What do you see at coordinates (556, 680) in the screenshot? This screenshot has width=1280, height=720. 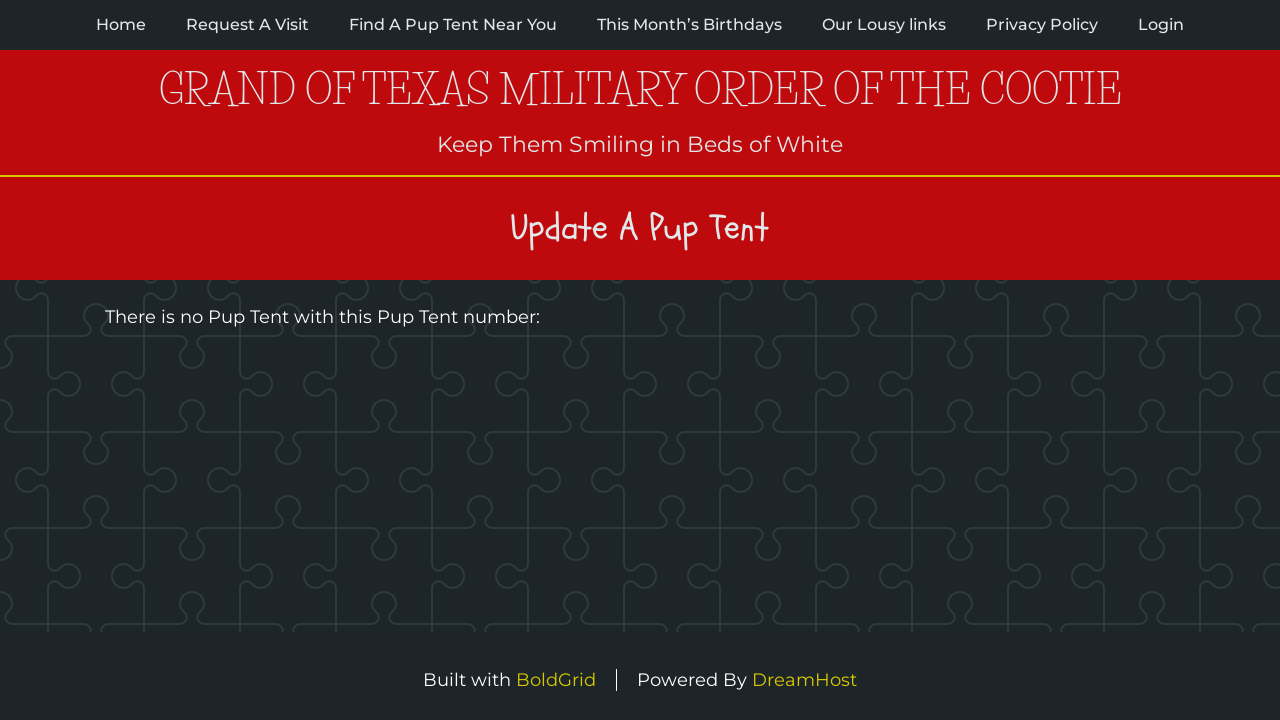 I see `BoldGrid` at bounding box center [556, 680].